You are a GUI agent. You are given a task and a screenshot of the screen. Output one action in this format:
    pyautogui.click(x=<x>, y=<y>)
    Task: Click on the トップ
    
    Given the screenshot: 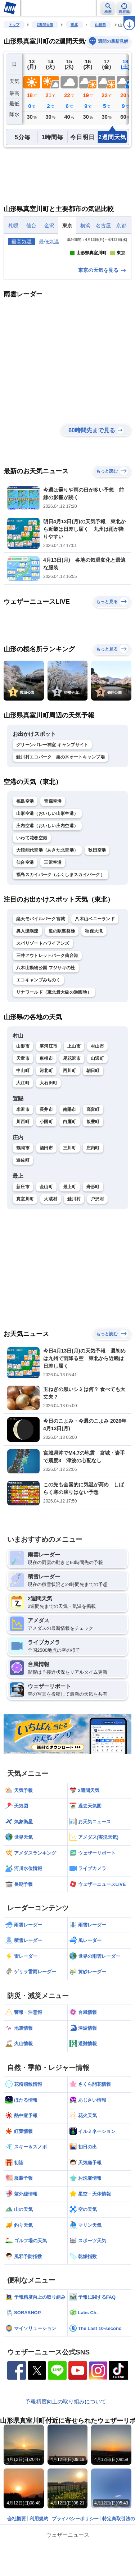 What is the action you would take?
    pyautogui.click(x=14, y=25)
    